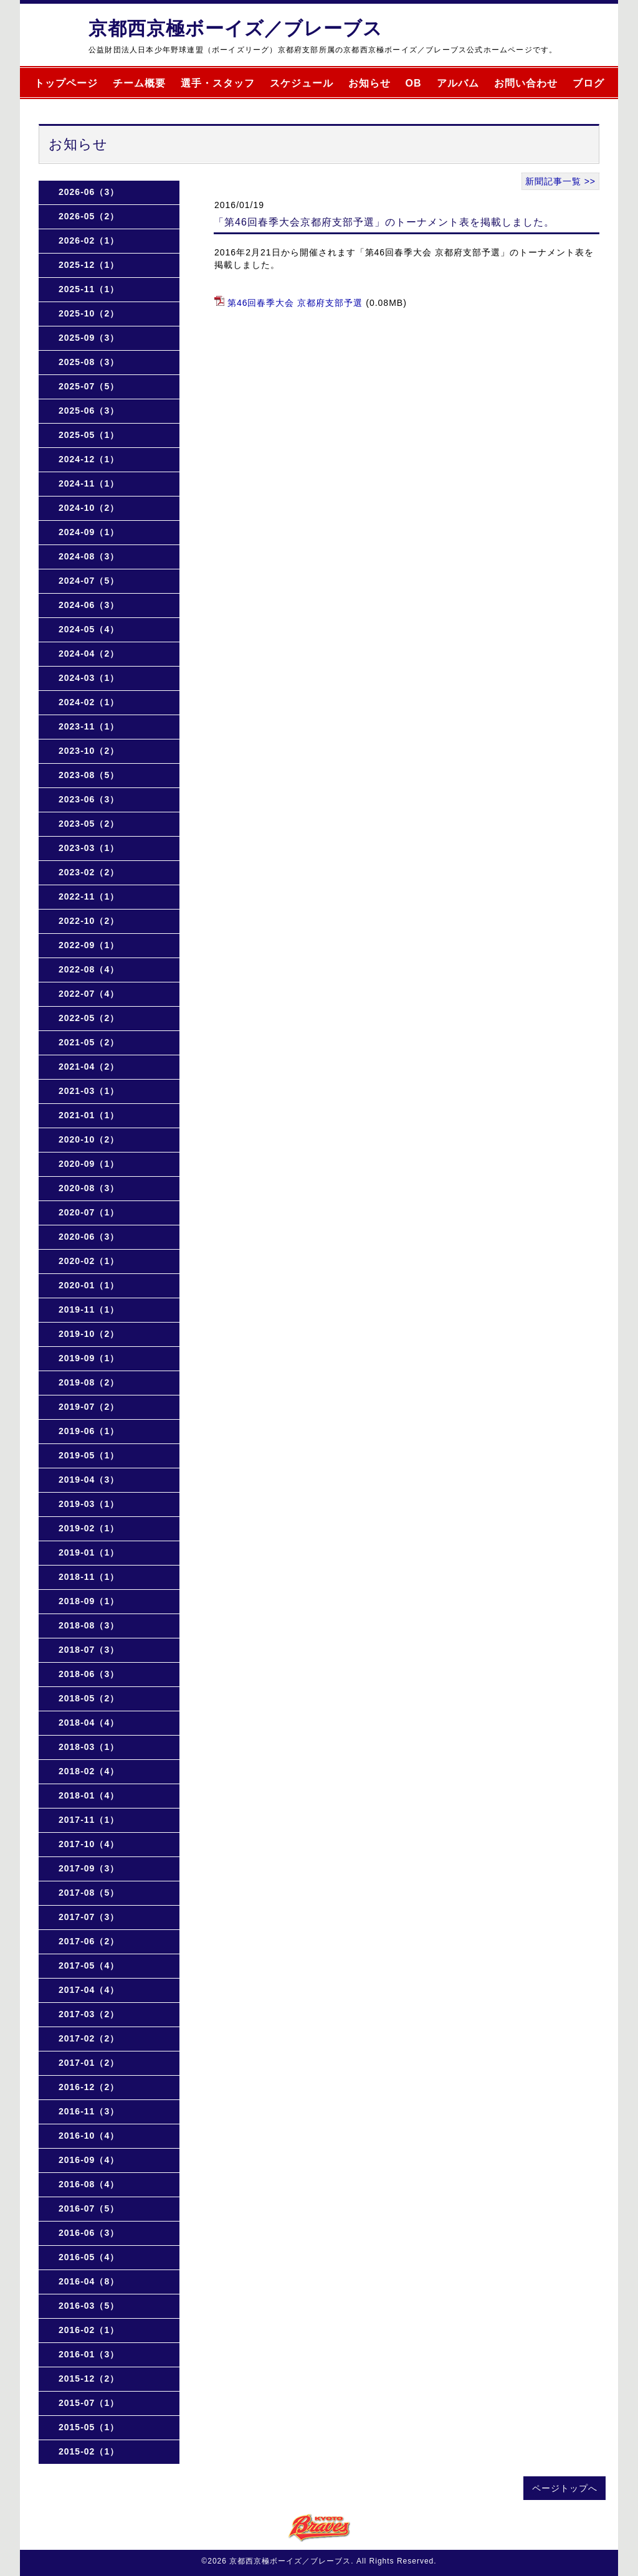  Describe the element at coordinates (89, 338) in the screenshot. I see `2025-09（3）` at that location.